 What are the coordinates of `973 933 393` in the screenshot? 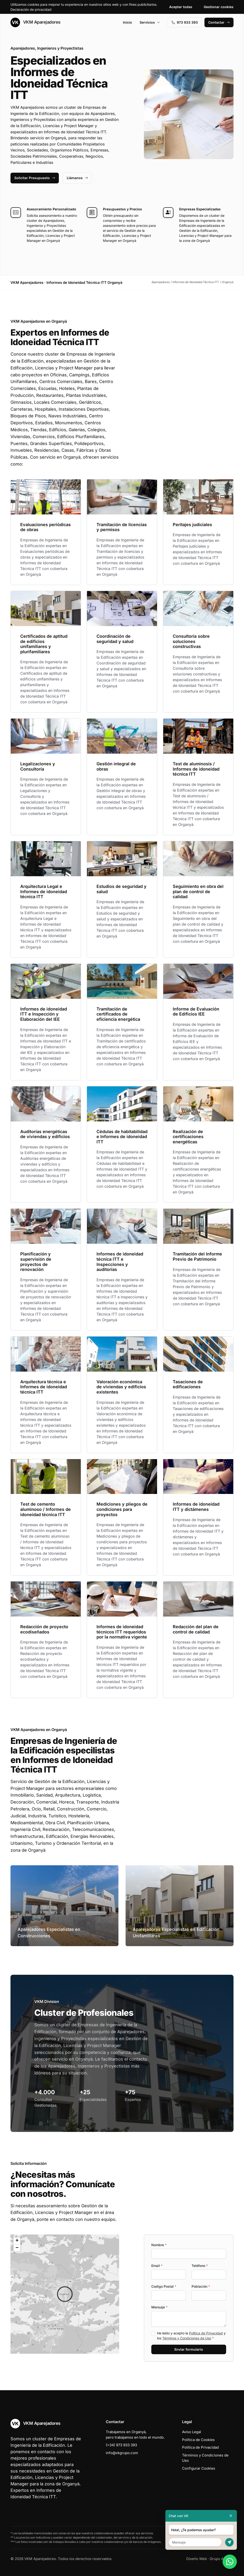 It's located at (185, 22).